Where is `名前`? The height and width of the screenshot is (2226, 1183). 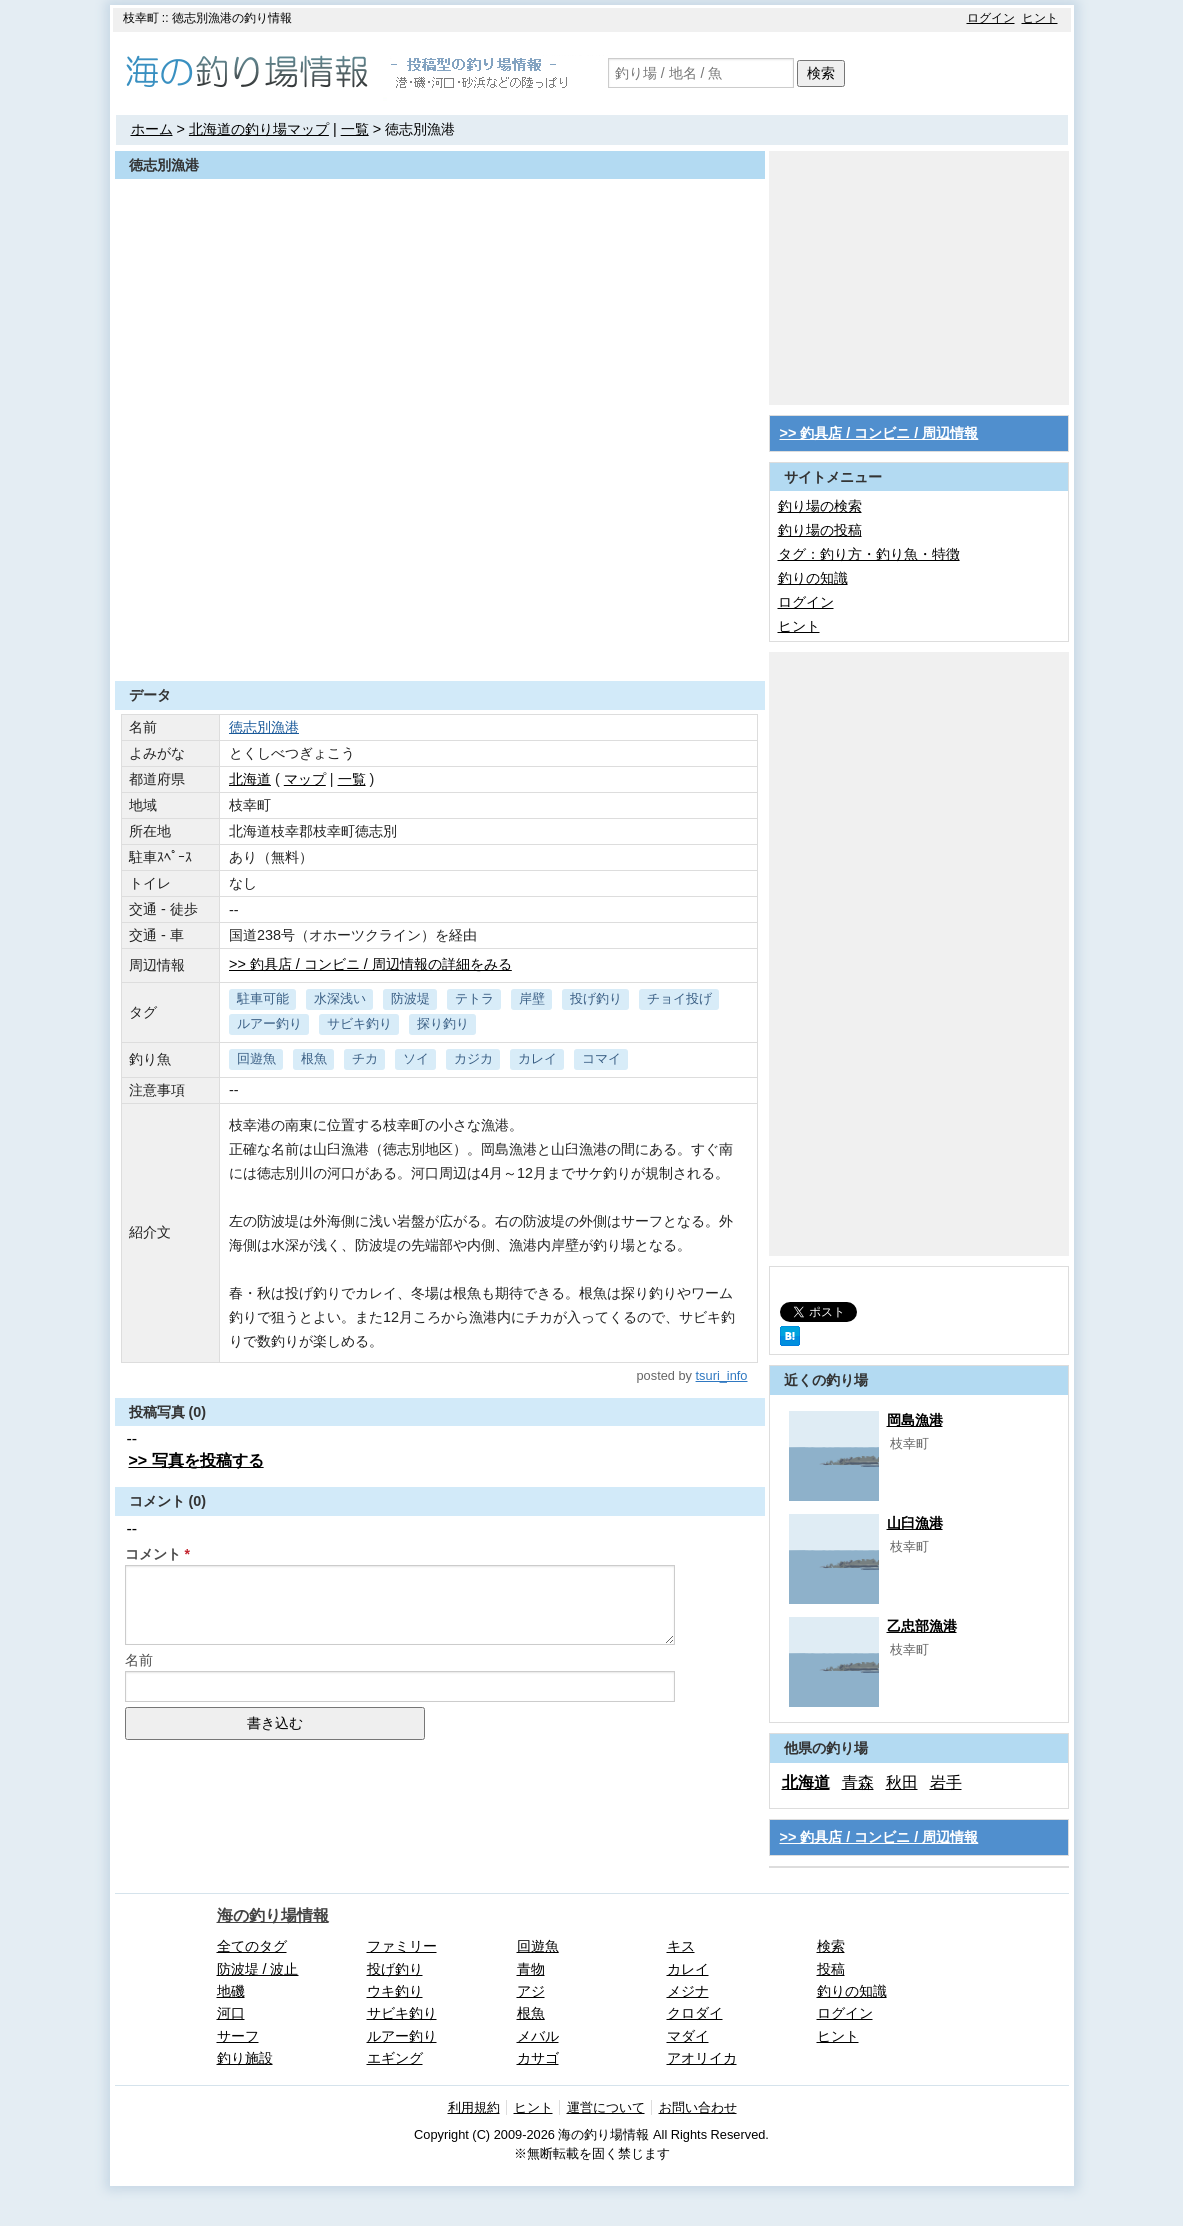
名前 is located at coordinates (139, 1660).